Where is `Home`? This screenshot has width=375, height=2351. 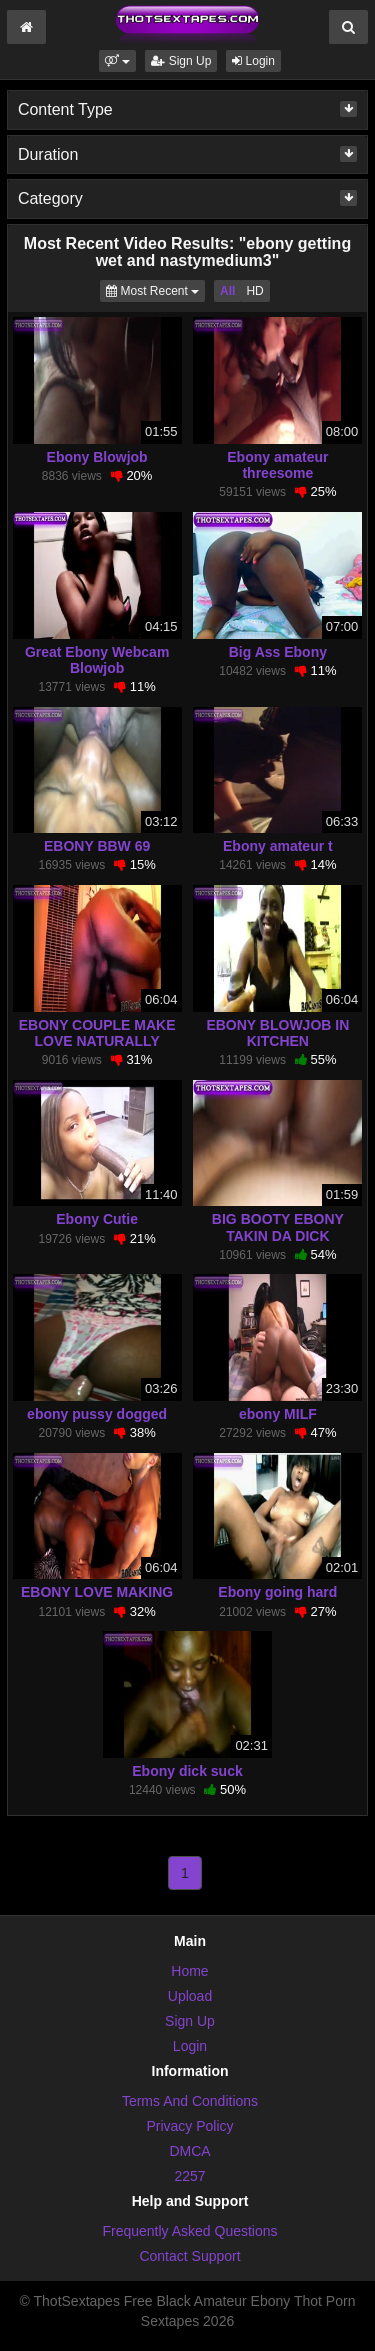
Home is located at coordinates (189, 1971).